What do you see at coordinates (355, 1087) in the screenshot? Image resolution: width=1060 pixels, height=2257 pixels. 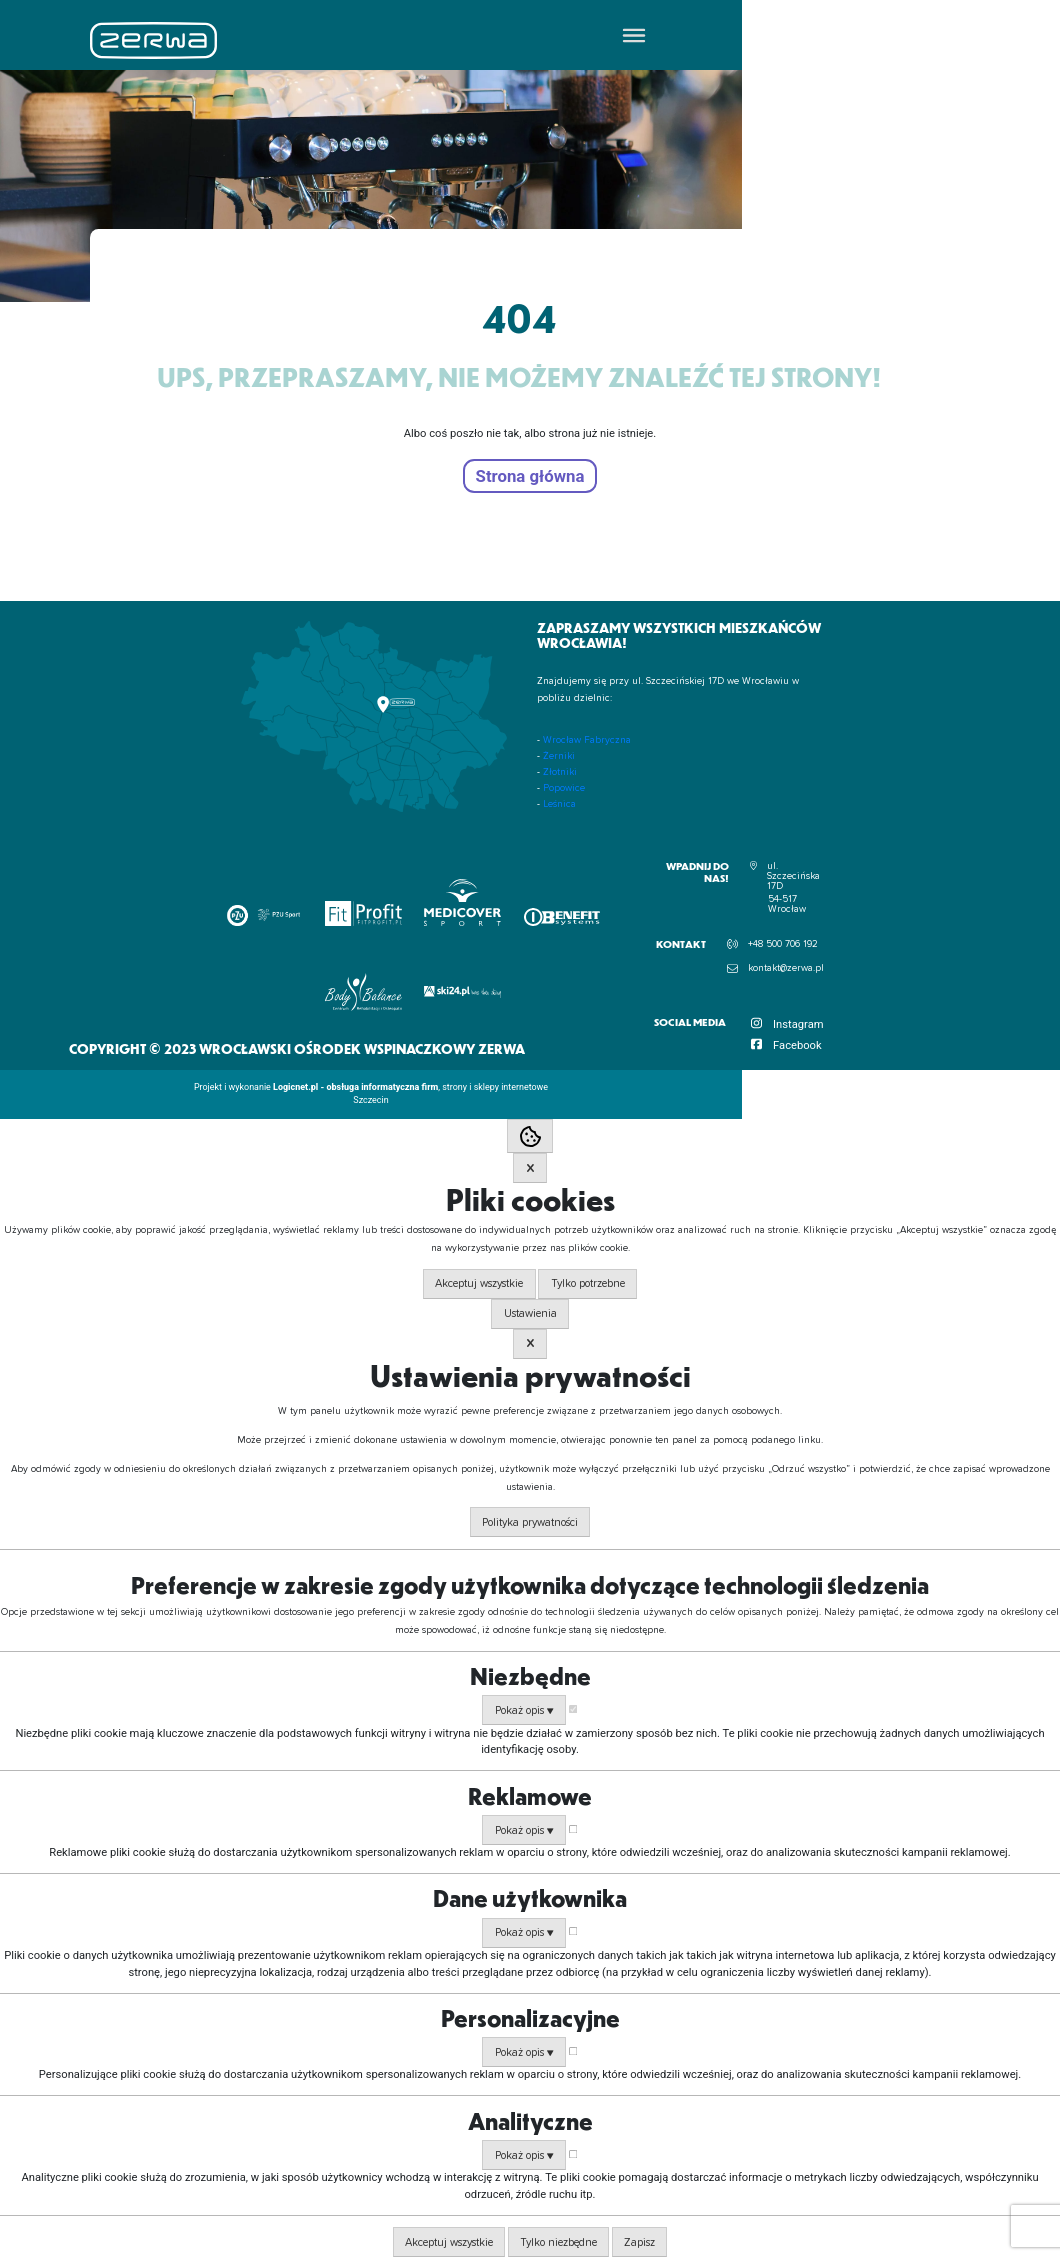 I see `Logicnet.pl - obsługa informatyczna firm` at bounding box center [355, 1087].